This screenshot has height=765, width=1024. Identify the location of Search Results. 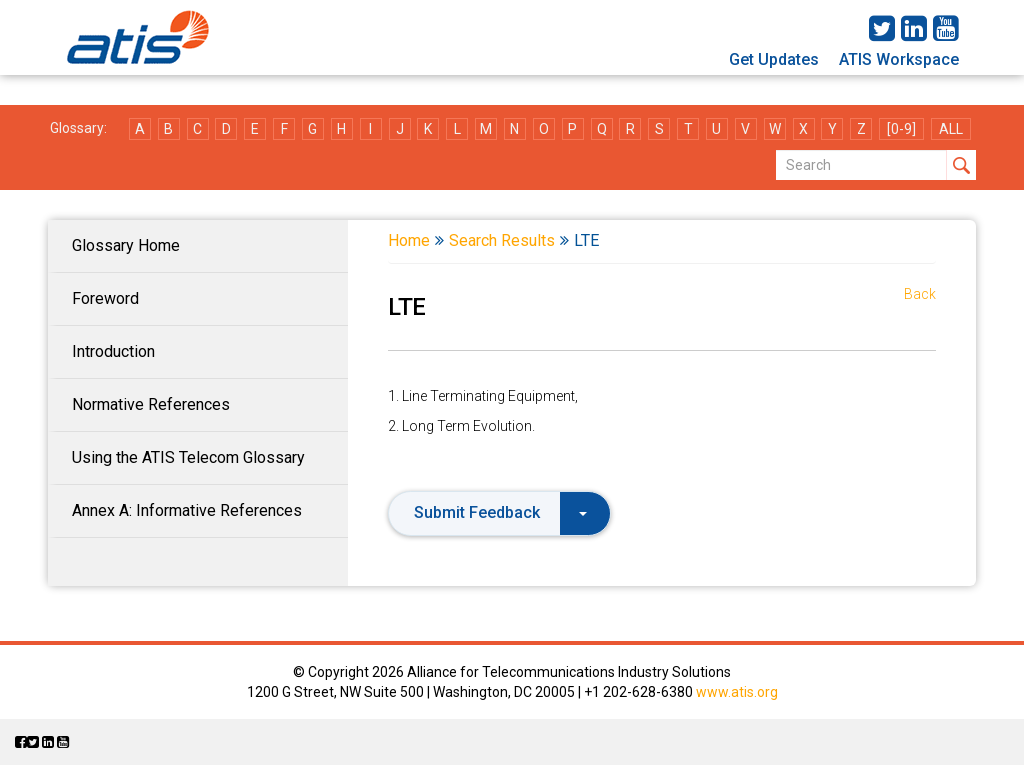
(502, 240).